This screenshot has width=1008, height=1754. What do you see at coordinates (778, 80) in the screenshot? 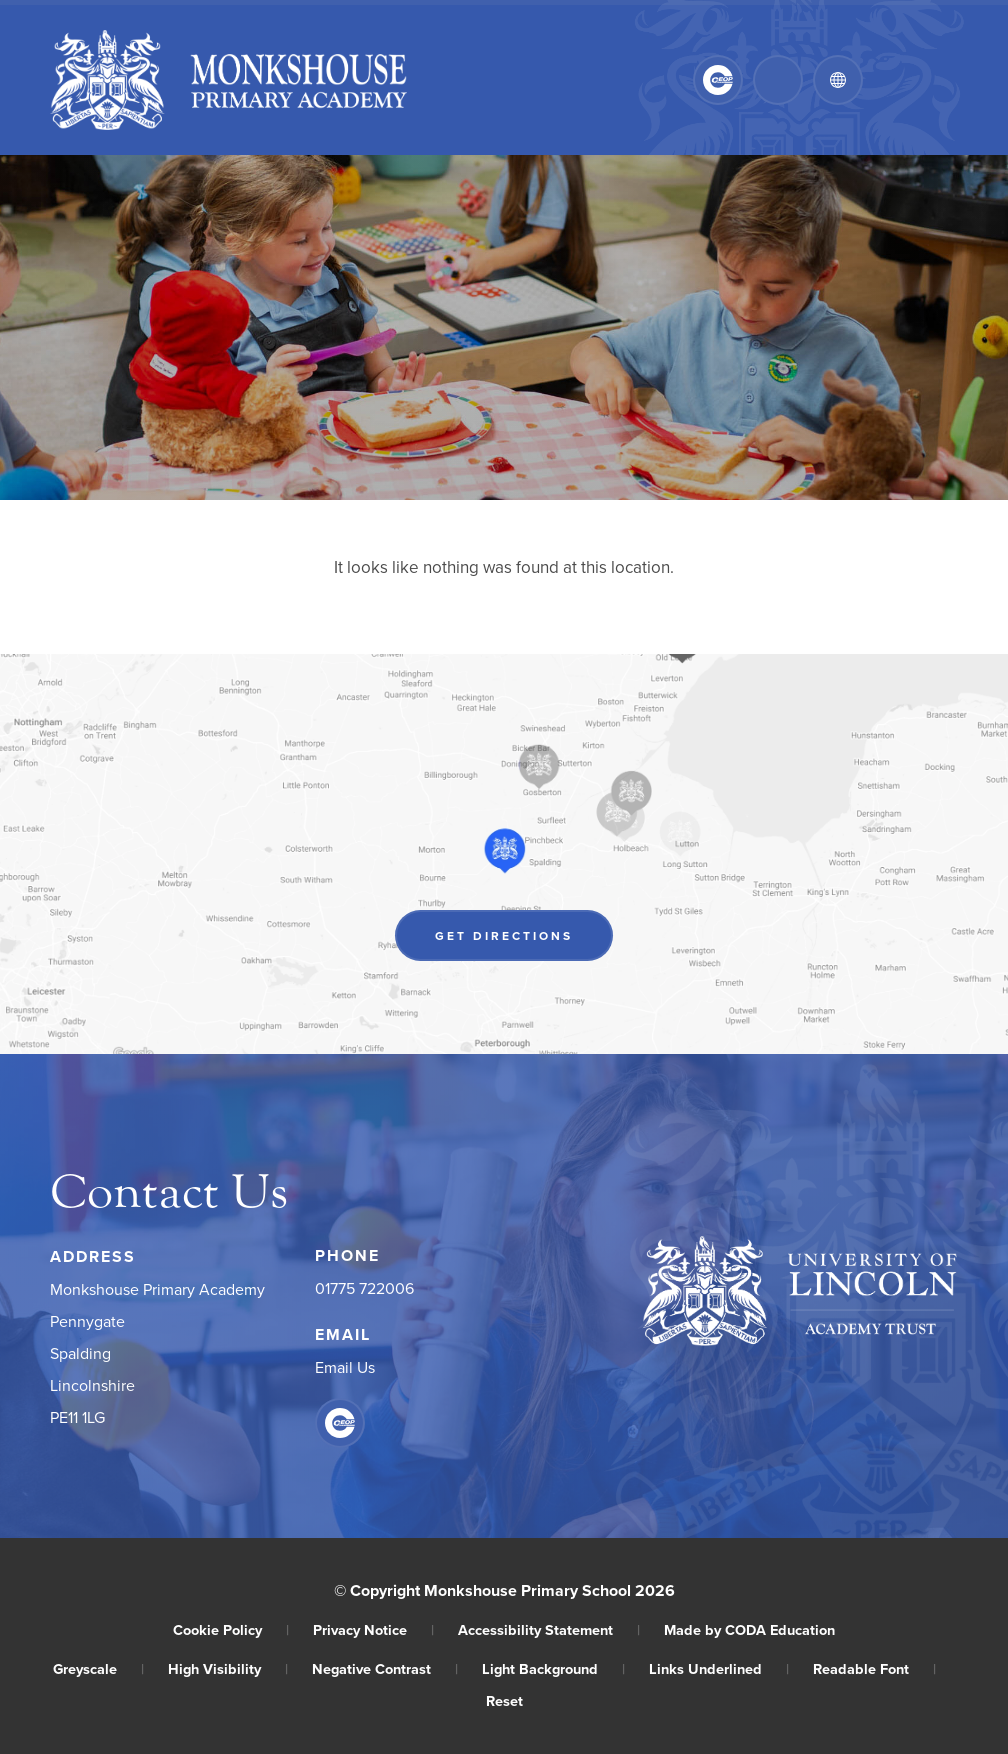
I see `[Search]` at bounding box center [778, 80].